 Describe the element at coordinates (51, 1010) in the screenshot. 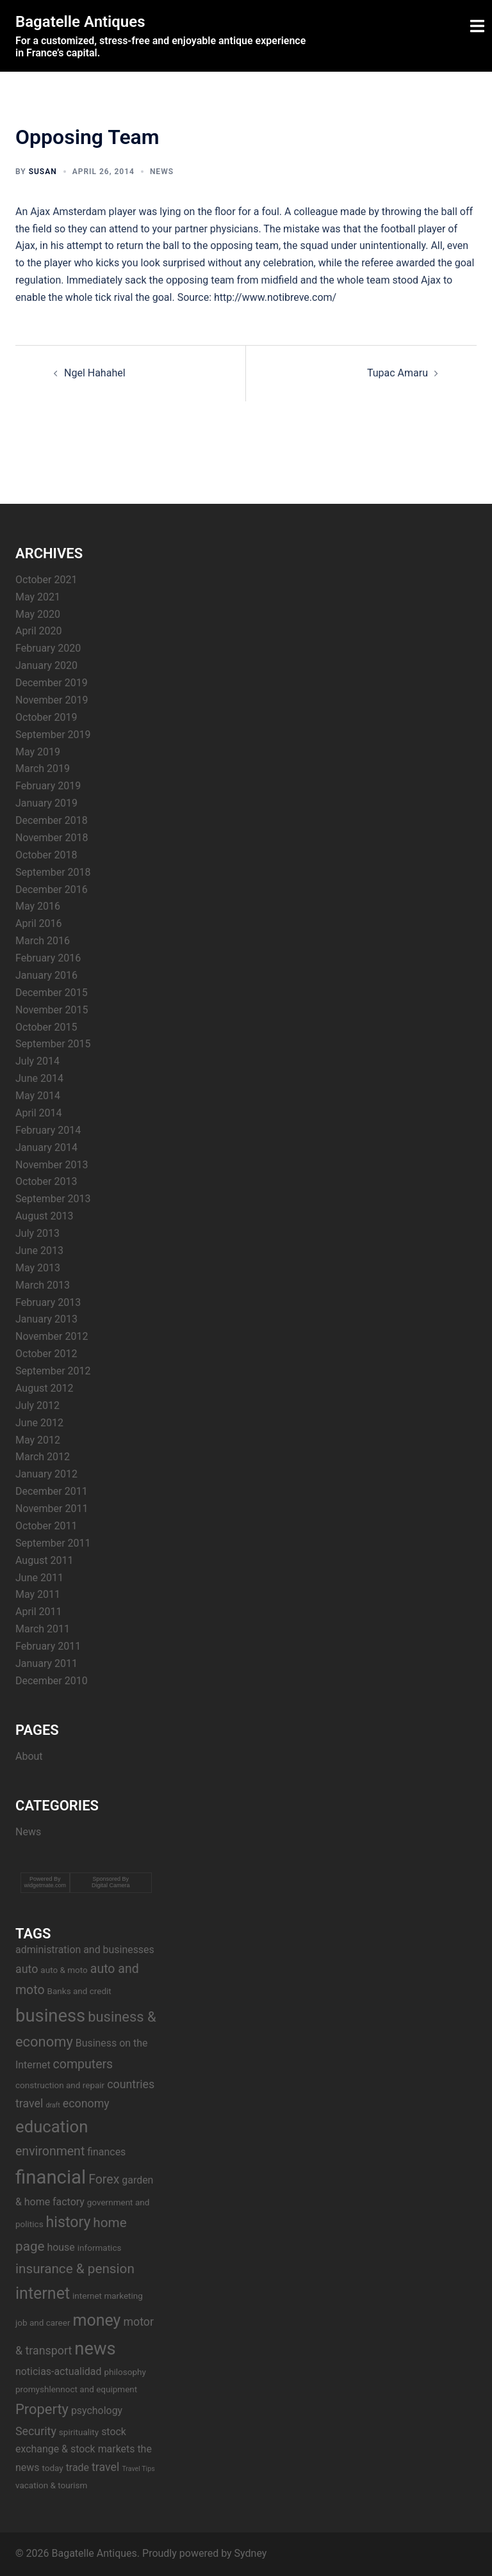

I see `November 2015` at that location.